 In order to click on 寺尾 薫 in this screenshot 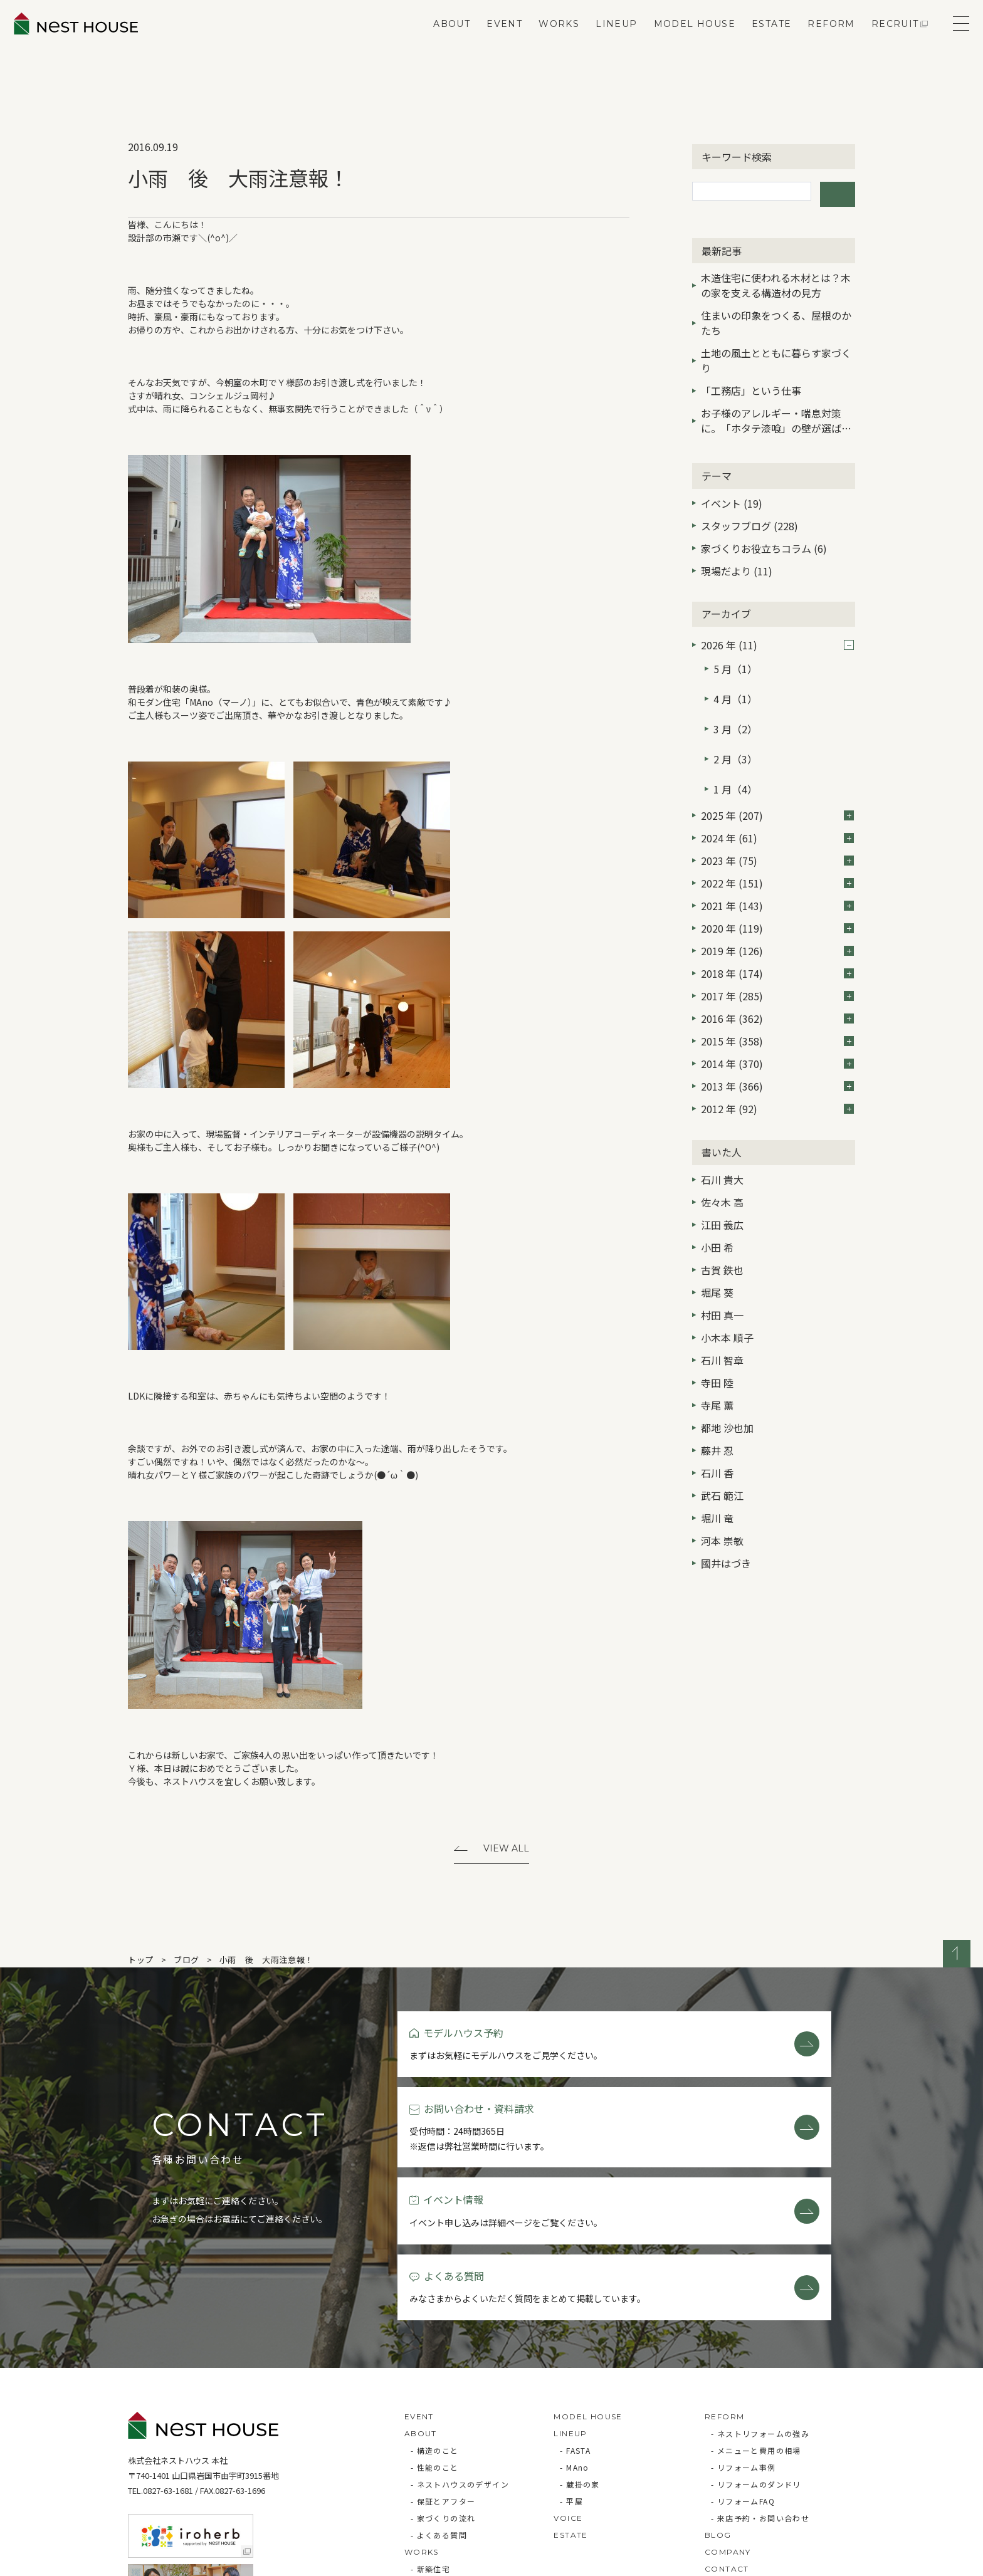, I will do `click(717, 1361)`.